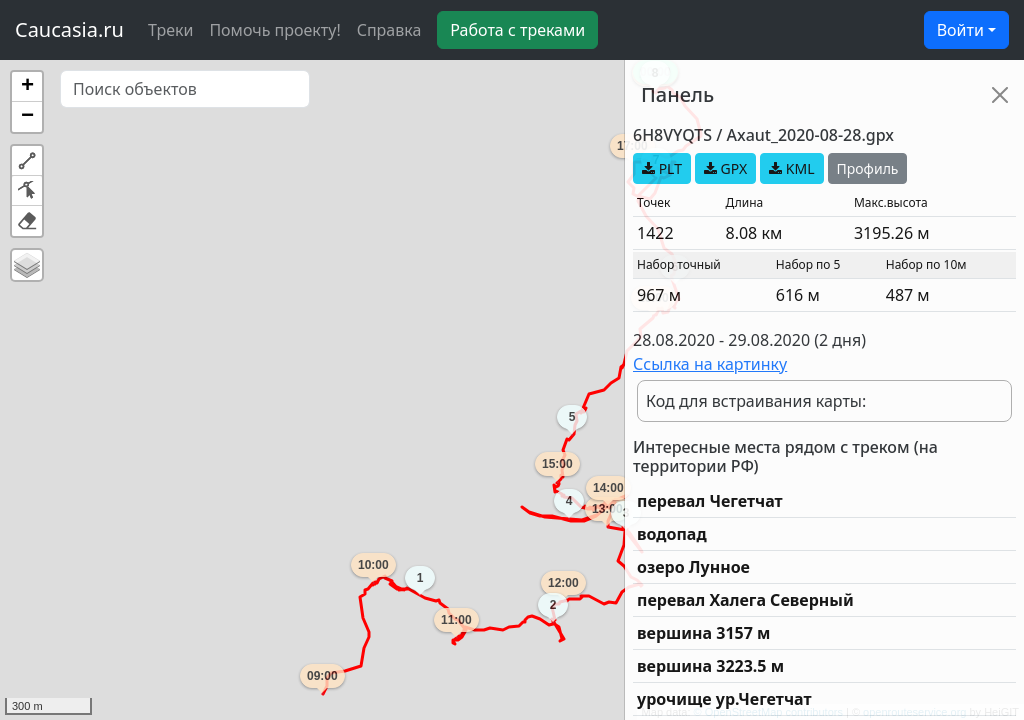 This screenshot has height=720, width=1024. Describe the element at coordinates (791, 168) in the screenshot. I see `KML` at that location.